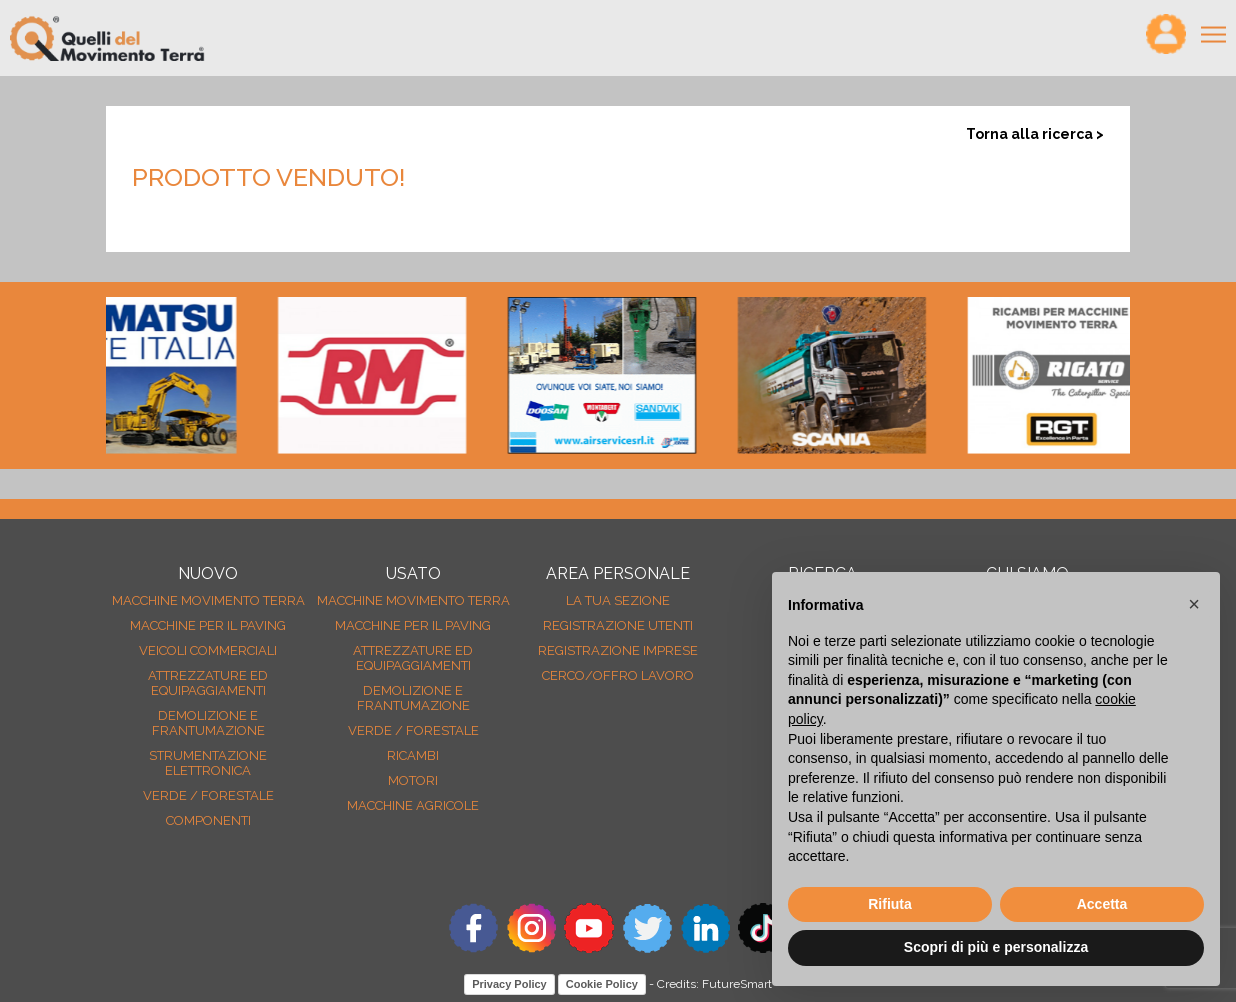  What do you see at coordinates (618, 650) in the screenshot?
I see `Registrazione Imprese` at bounding box center [618, 650].